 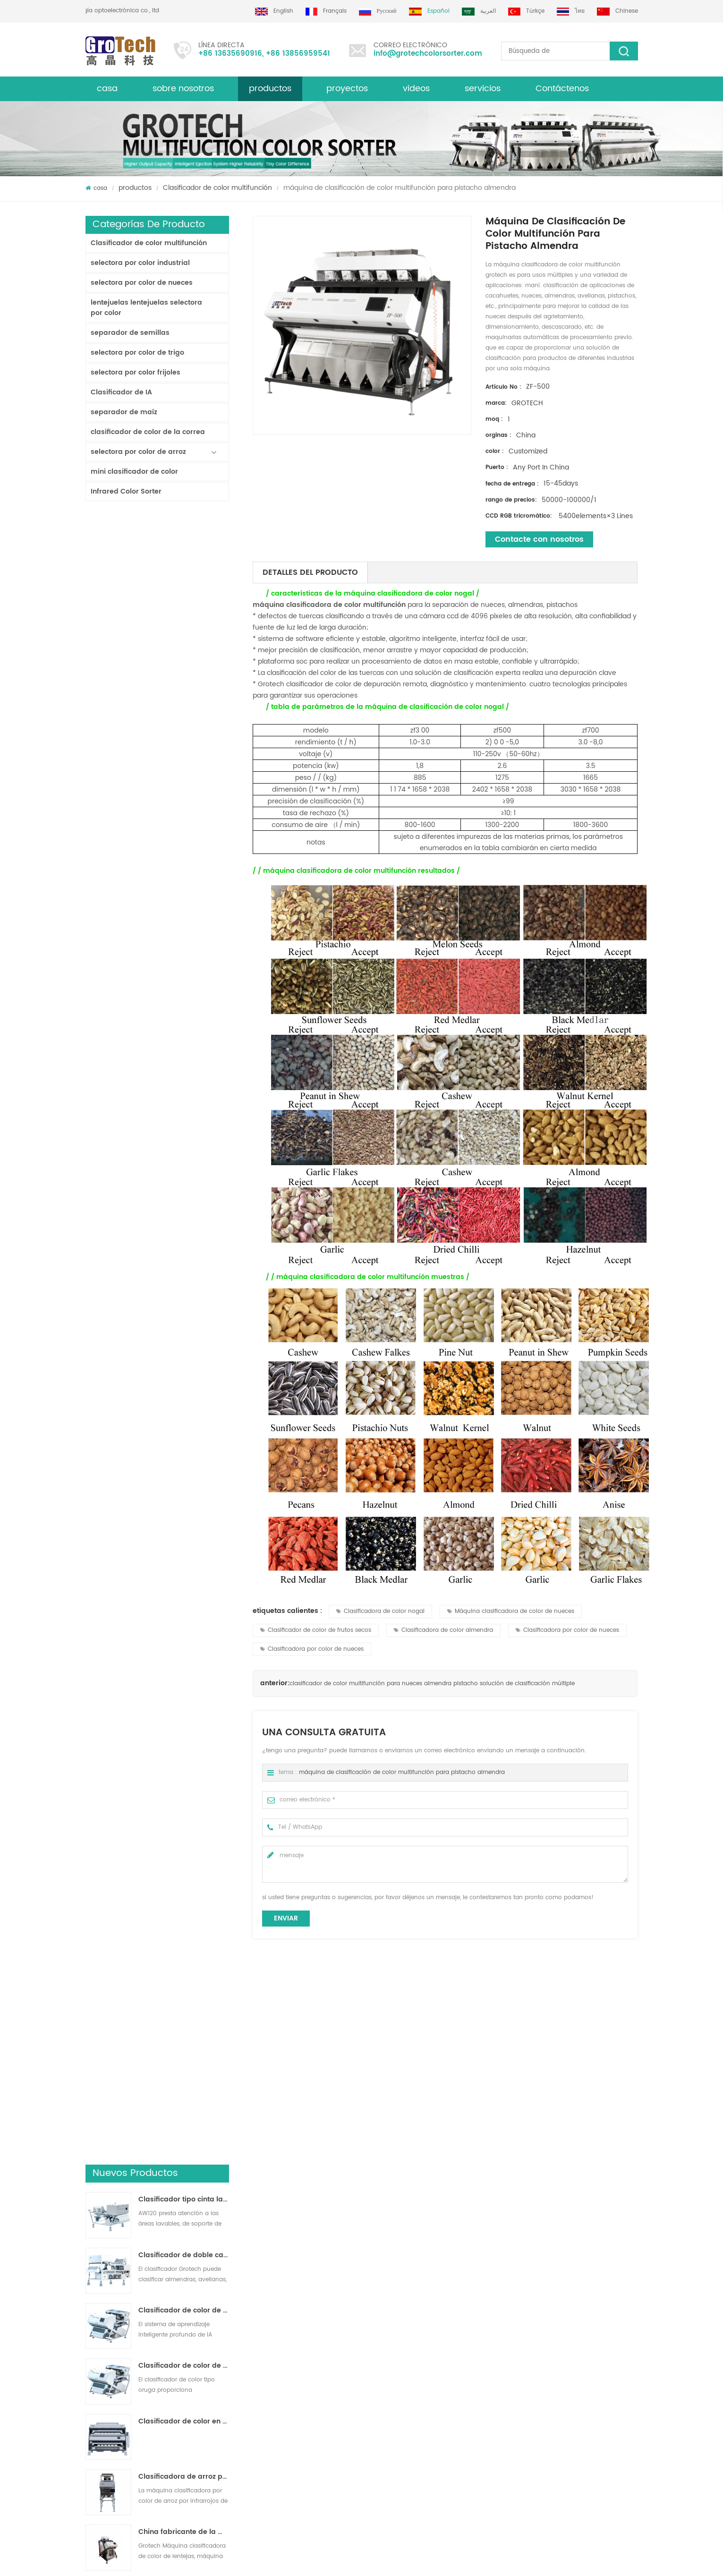 I want to click on Clasificador de IA, so click(x=121, y=392).